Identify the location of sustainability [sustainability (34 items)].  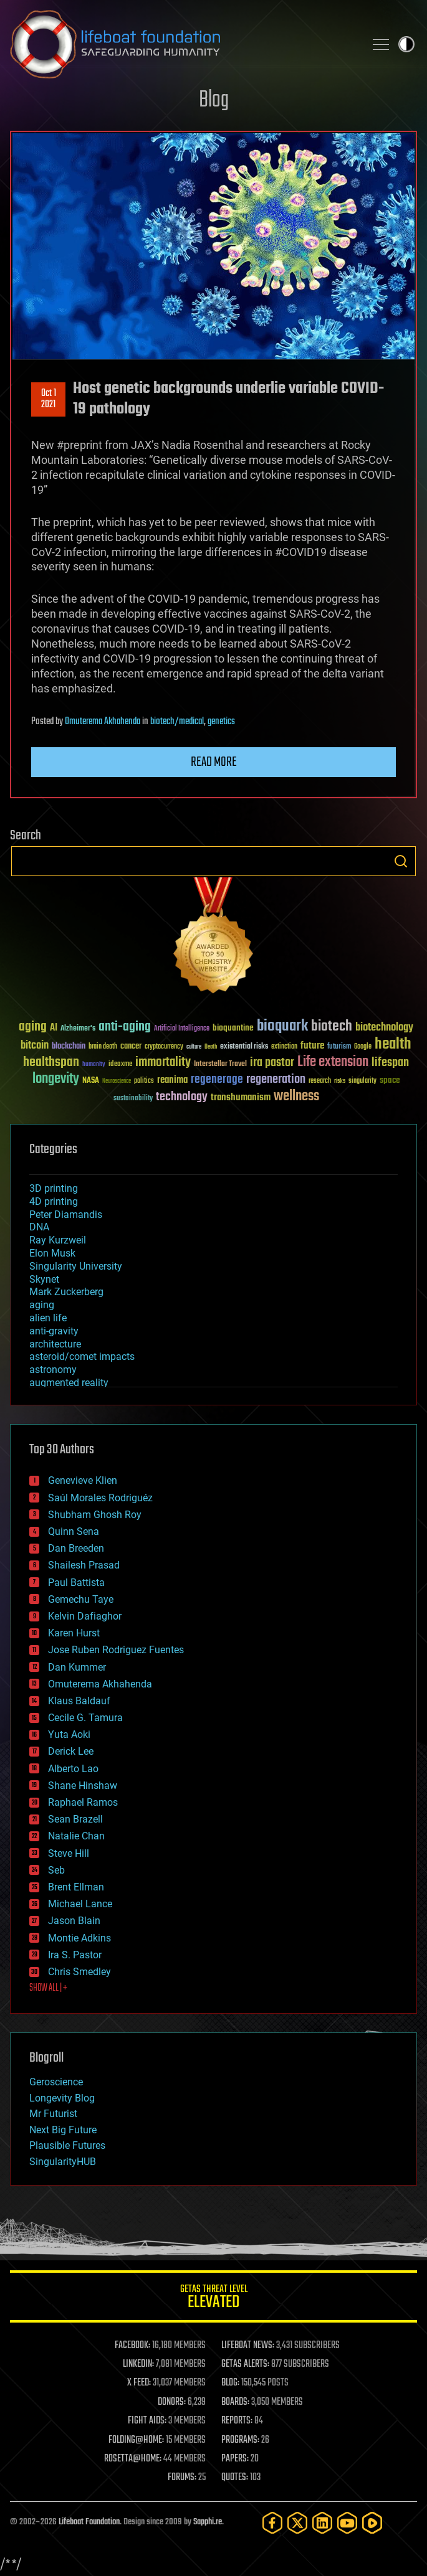
(133, 1099).